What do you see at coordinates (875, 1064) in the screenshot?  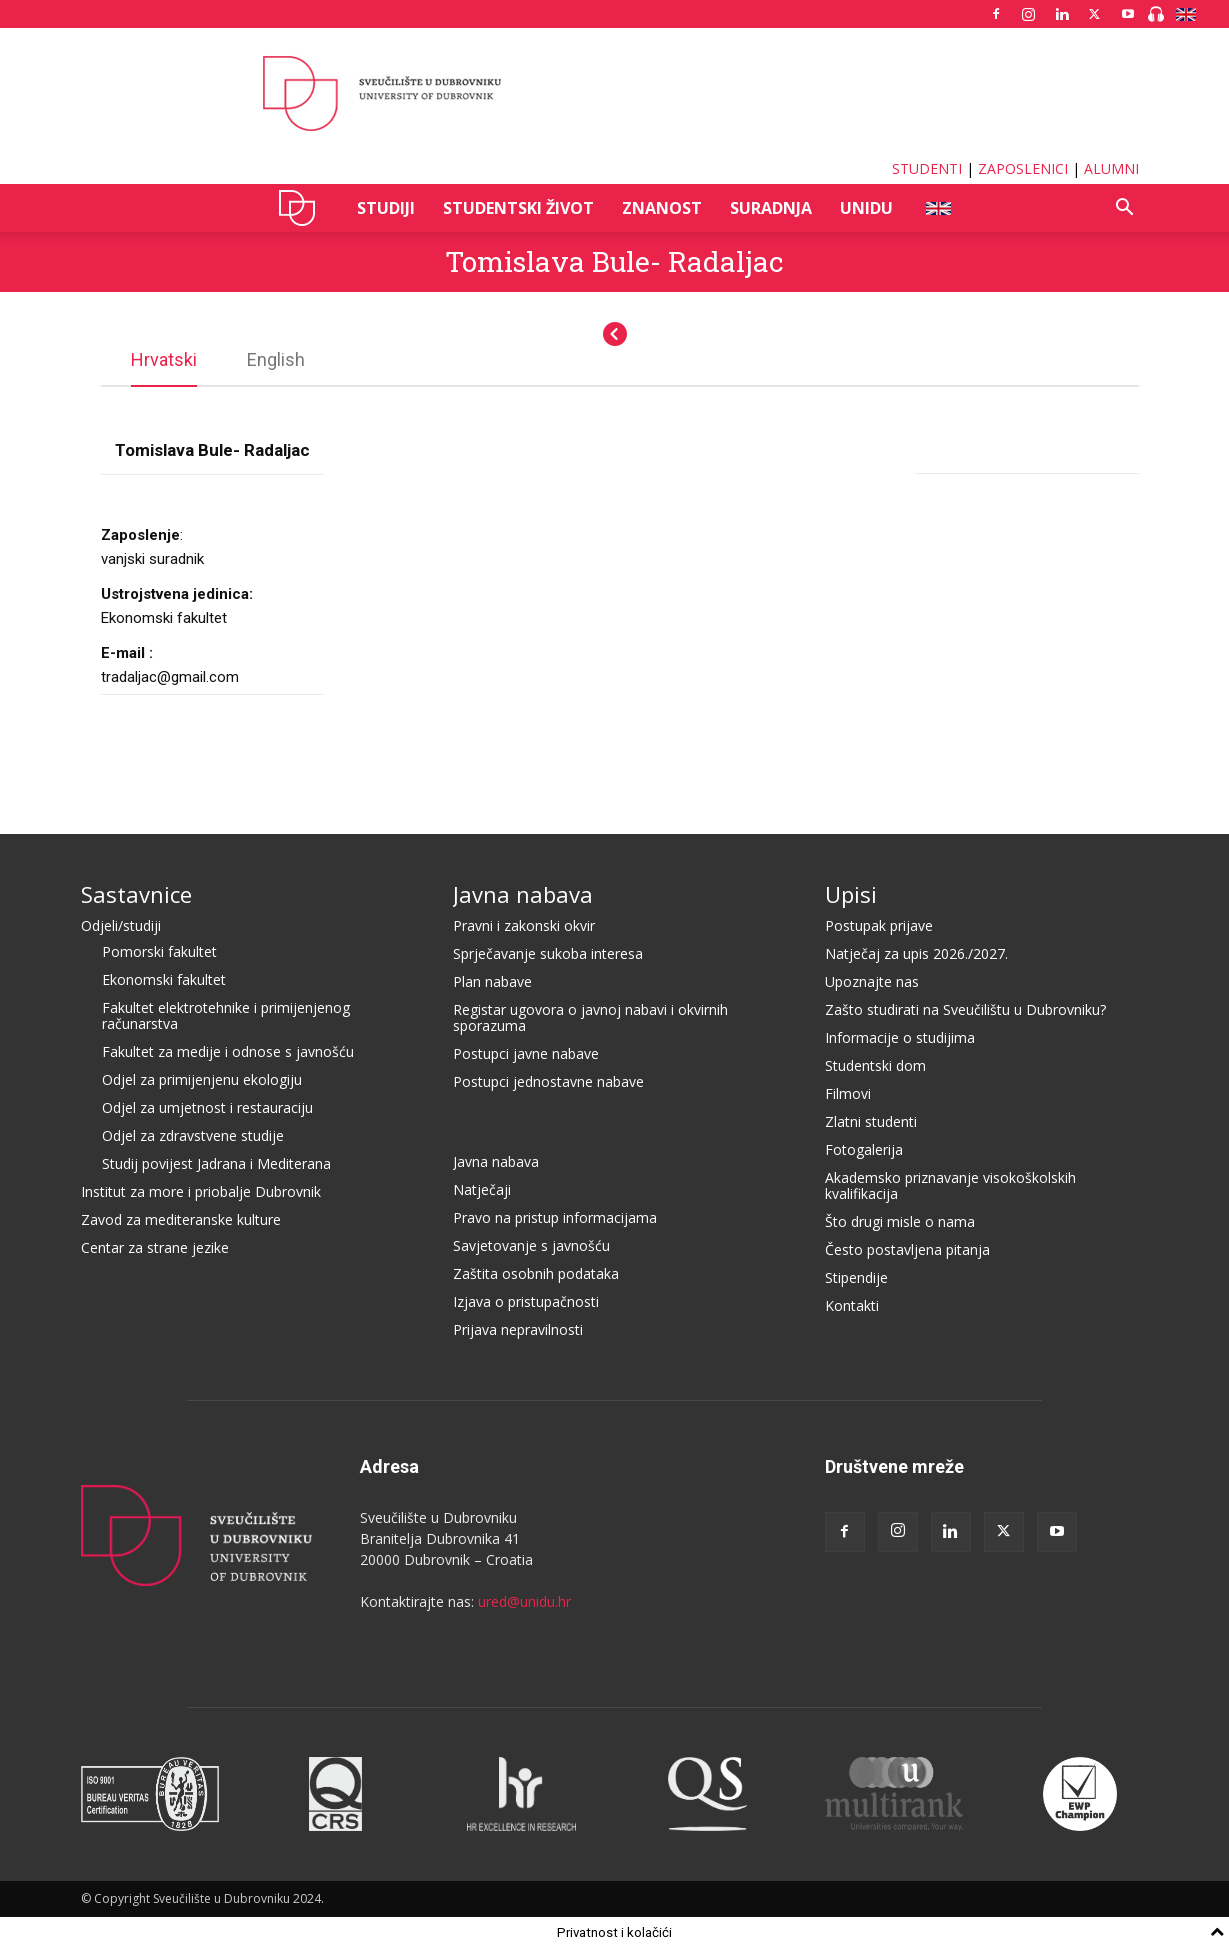 I see `Studentski dom` at bounding box center [875, 1064].